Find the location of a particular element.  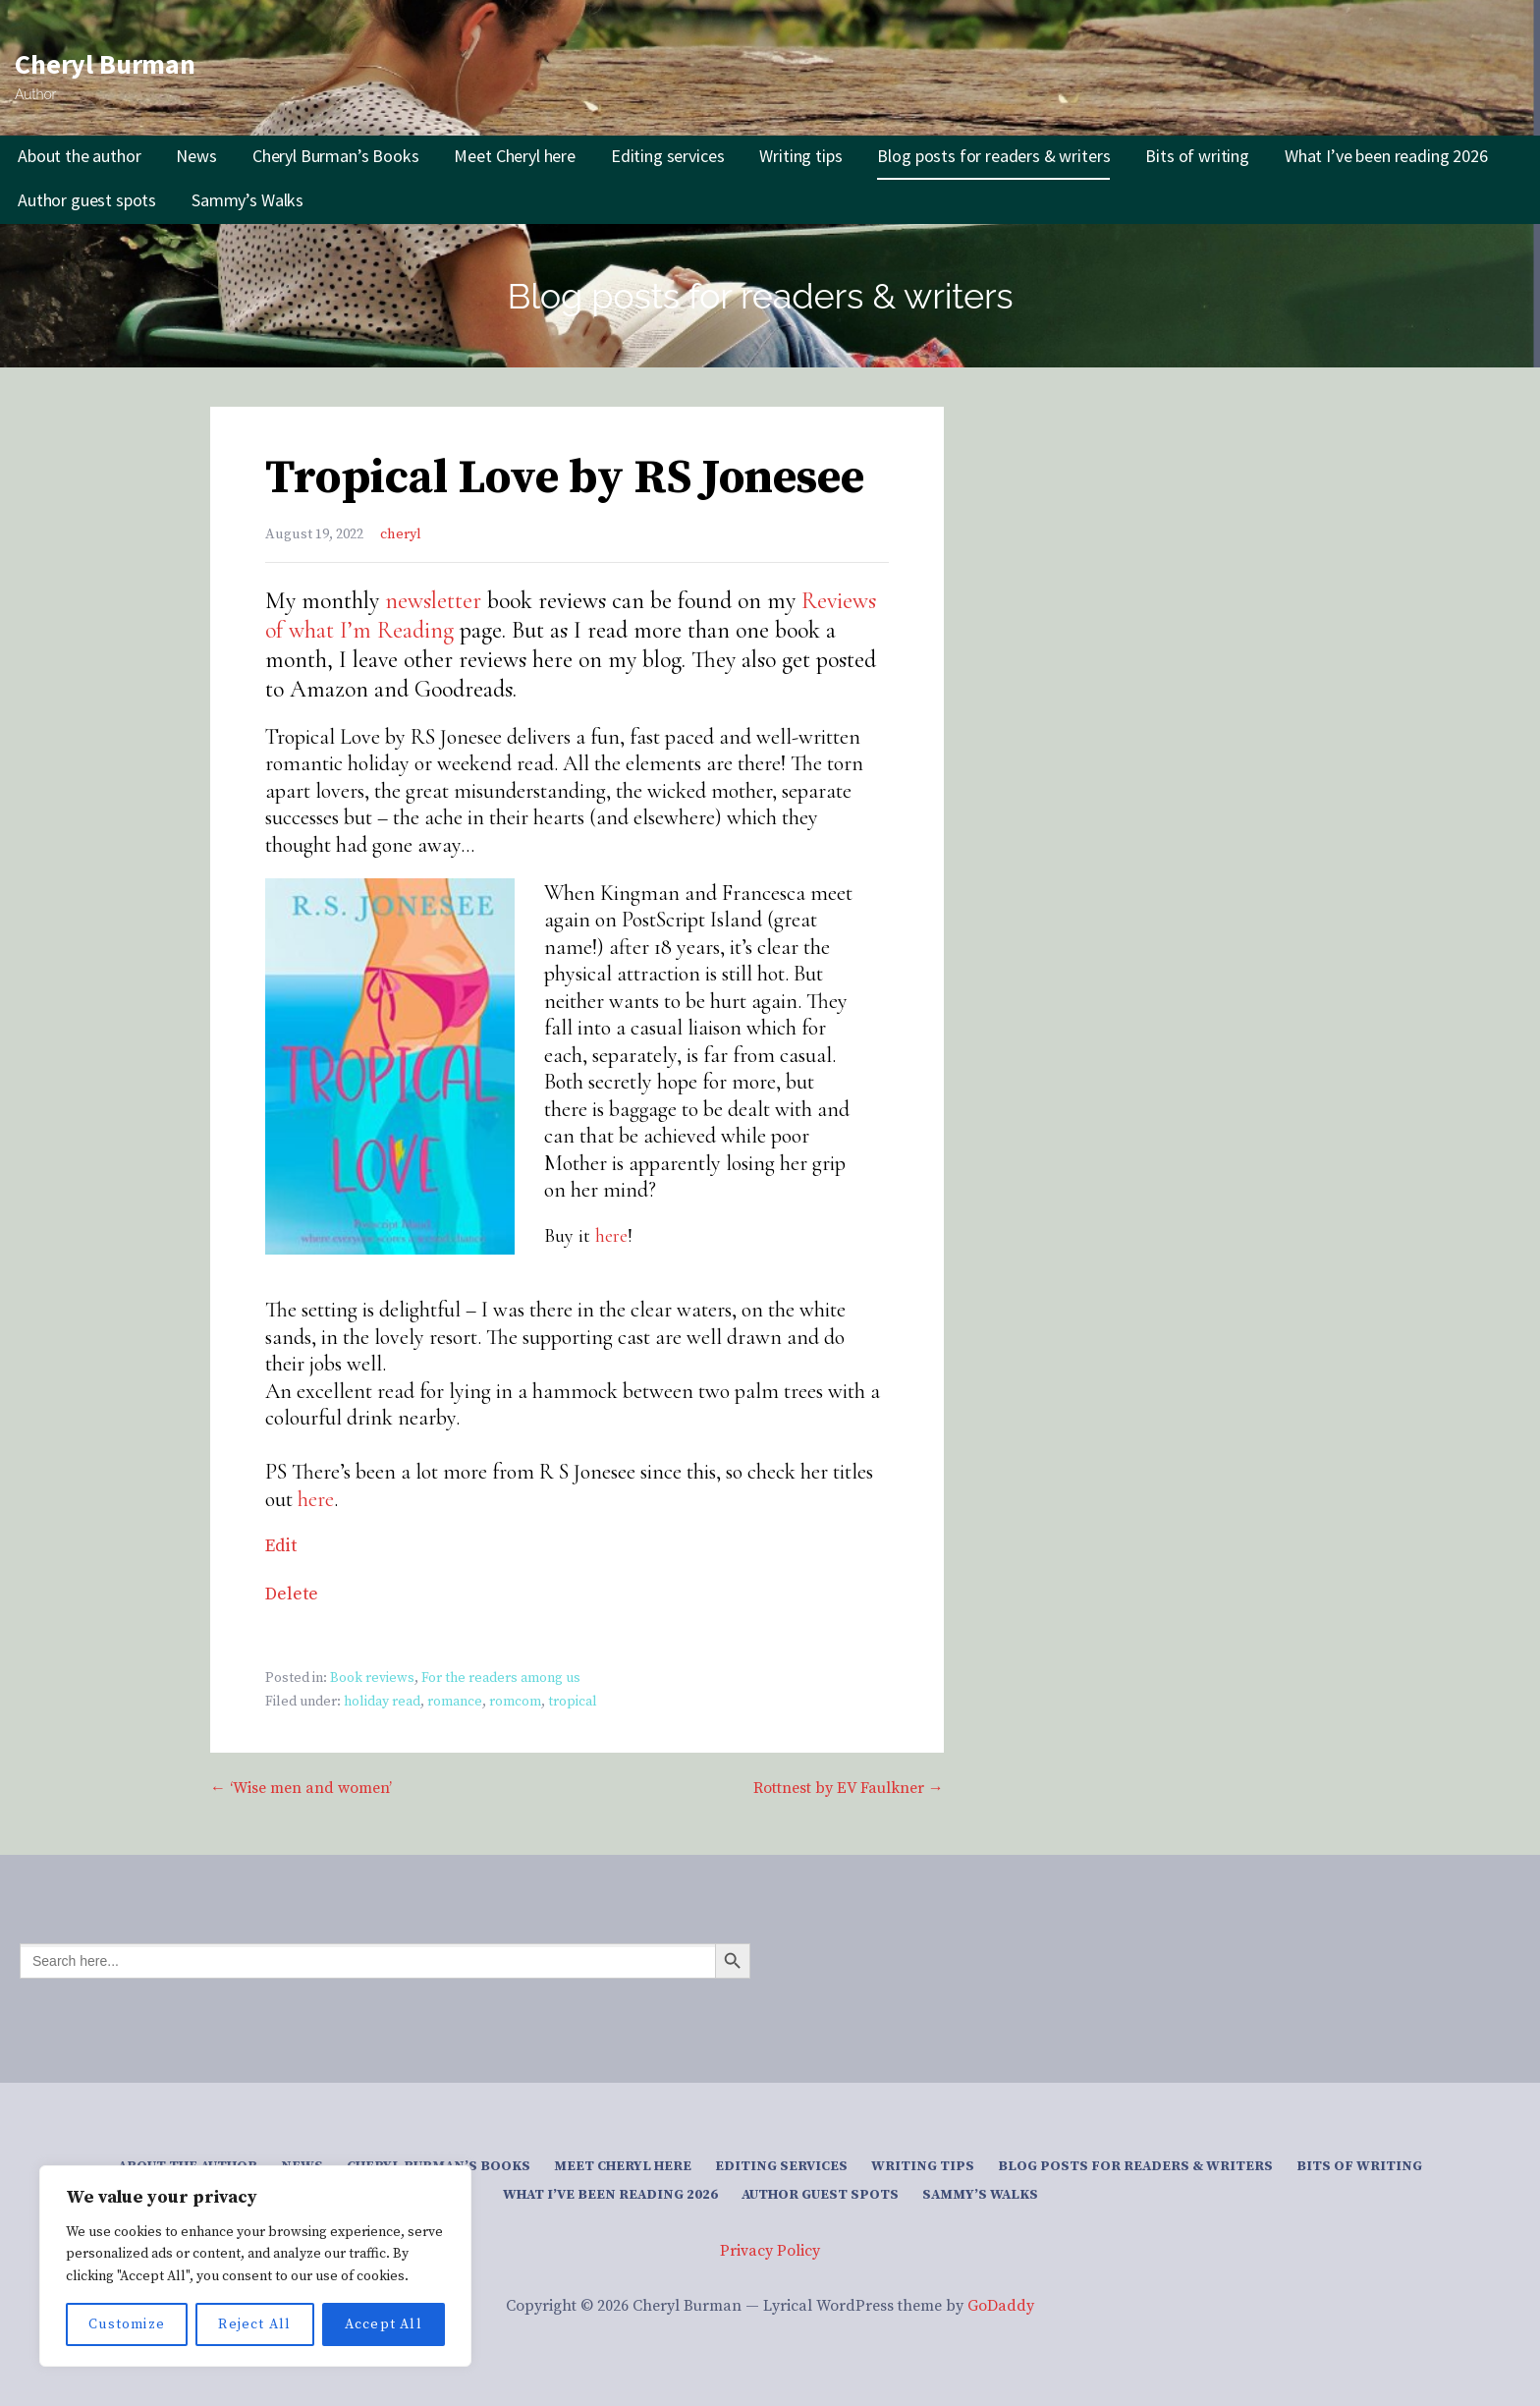

Privacy Policy is located at coordinates (770, 2251).